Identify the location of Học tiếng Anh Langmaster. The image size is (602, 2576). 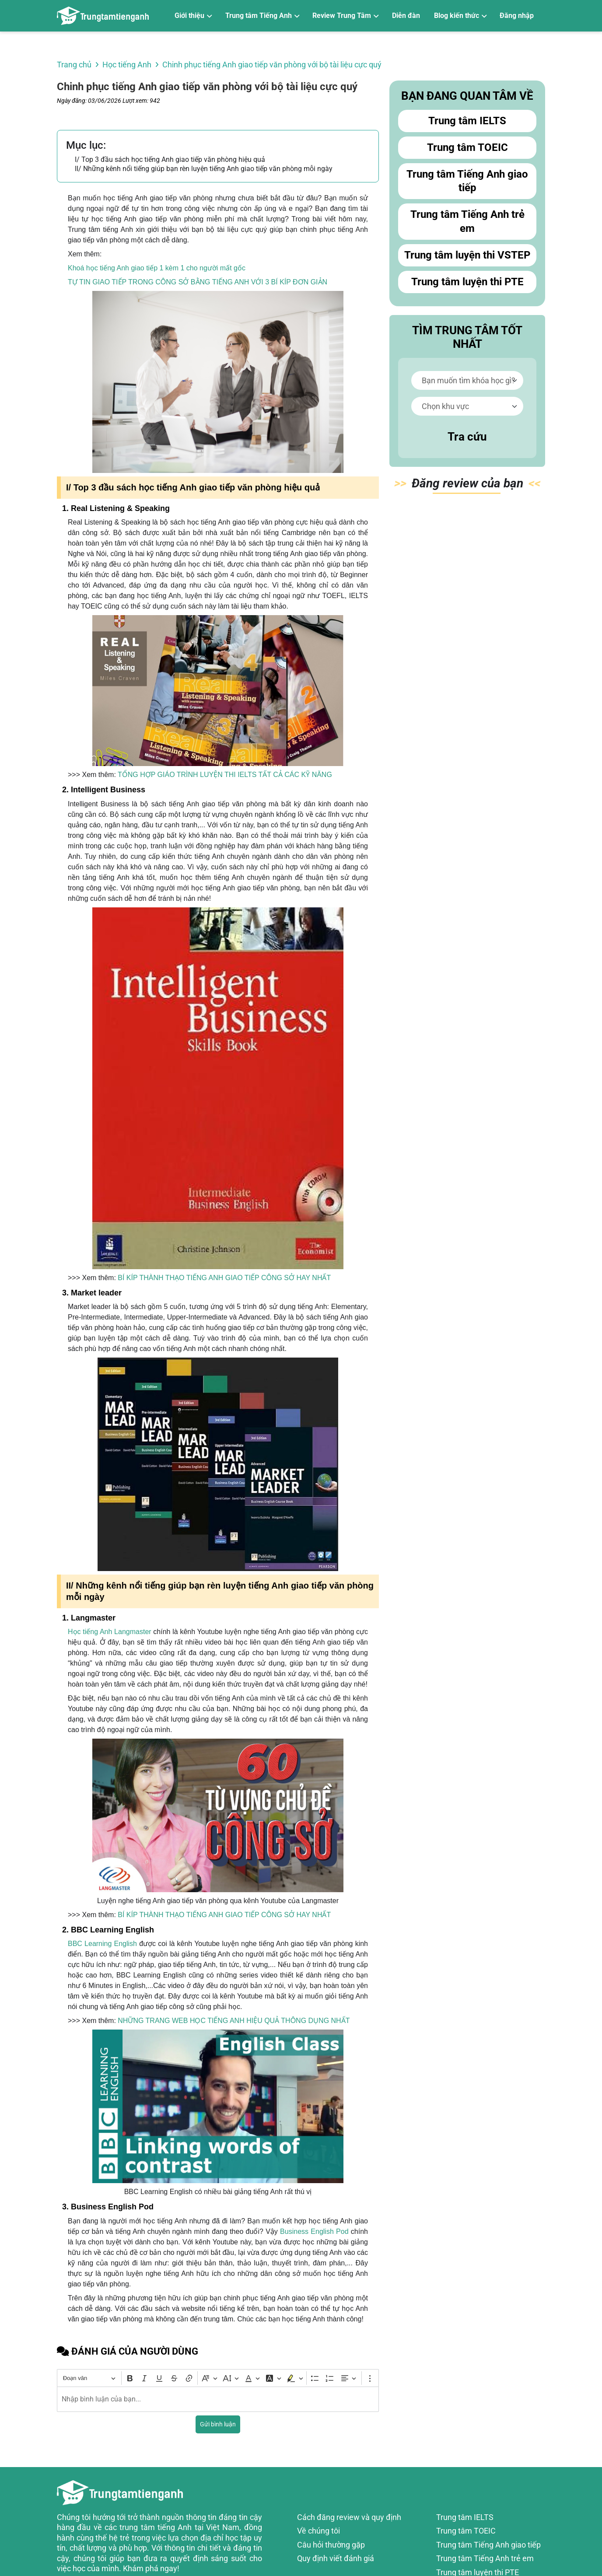
(109, 1631).